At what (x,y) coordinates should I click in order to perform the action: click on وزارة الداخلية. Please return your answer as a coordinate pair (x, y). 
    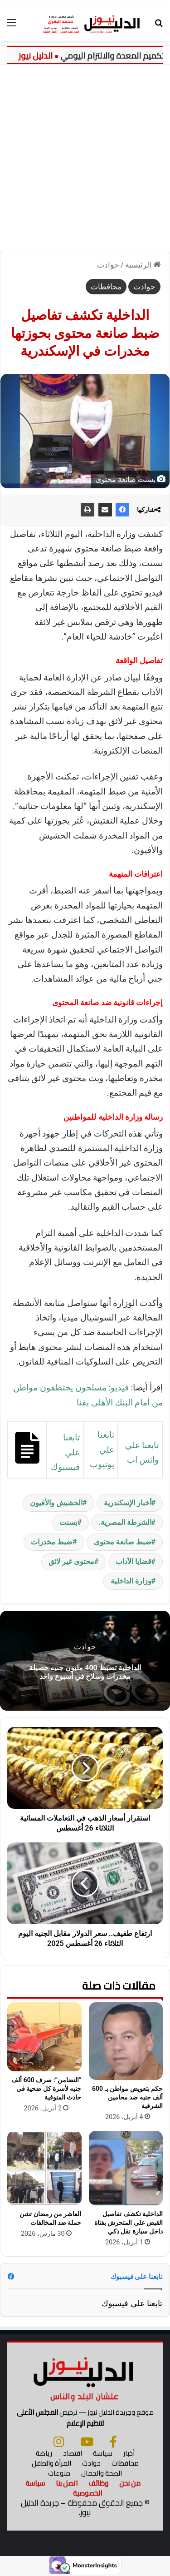
    Looking at the image, I should click on (131, 1581).